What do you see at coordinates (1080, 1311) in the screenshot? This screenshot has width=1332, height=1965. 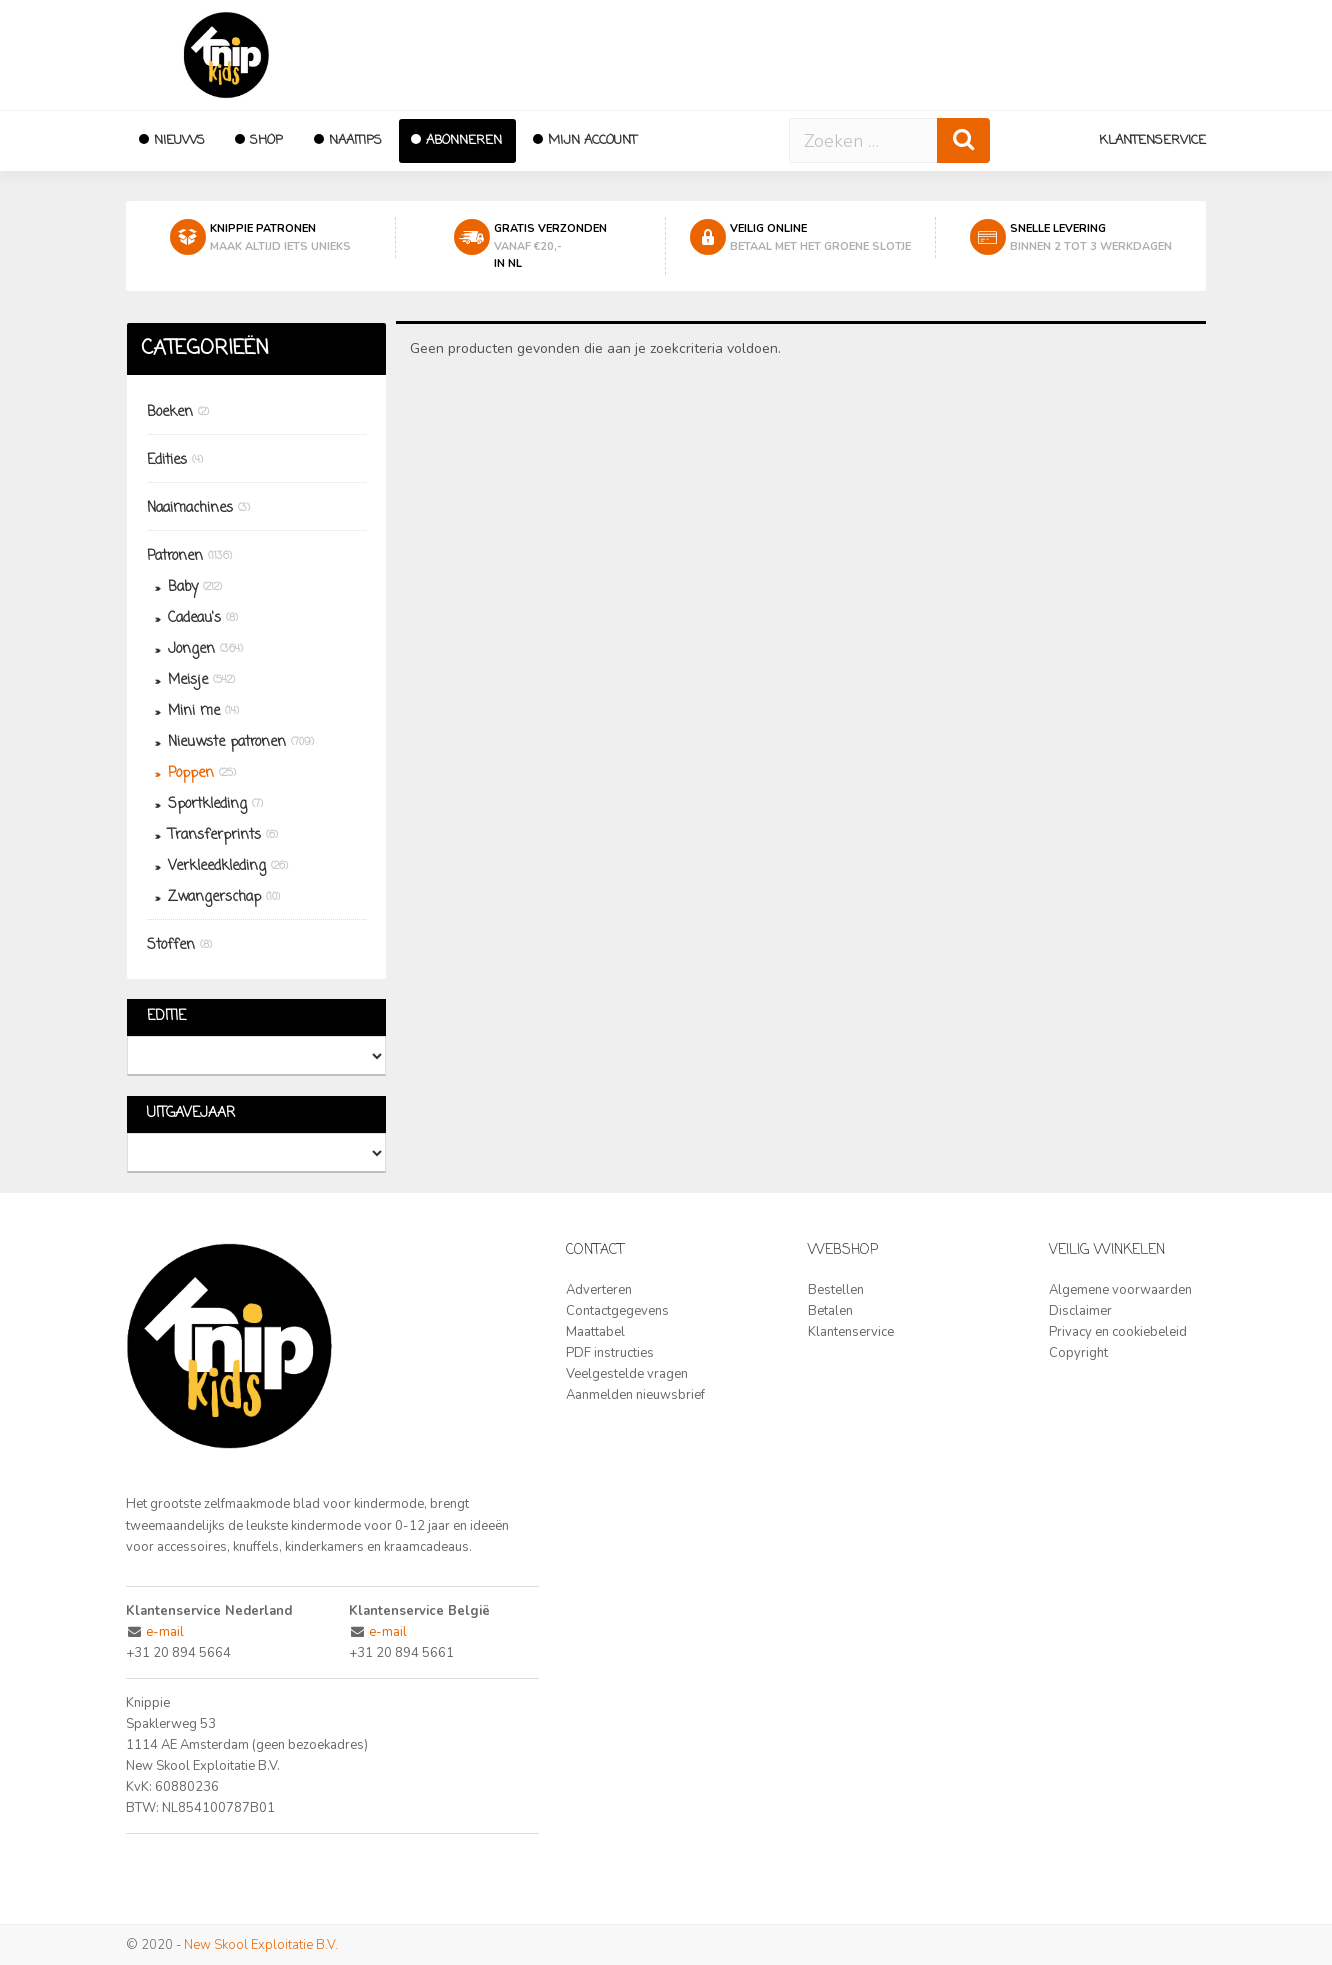 I see `Disclaimer` at bounding box center [1080, 1311].